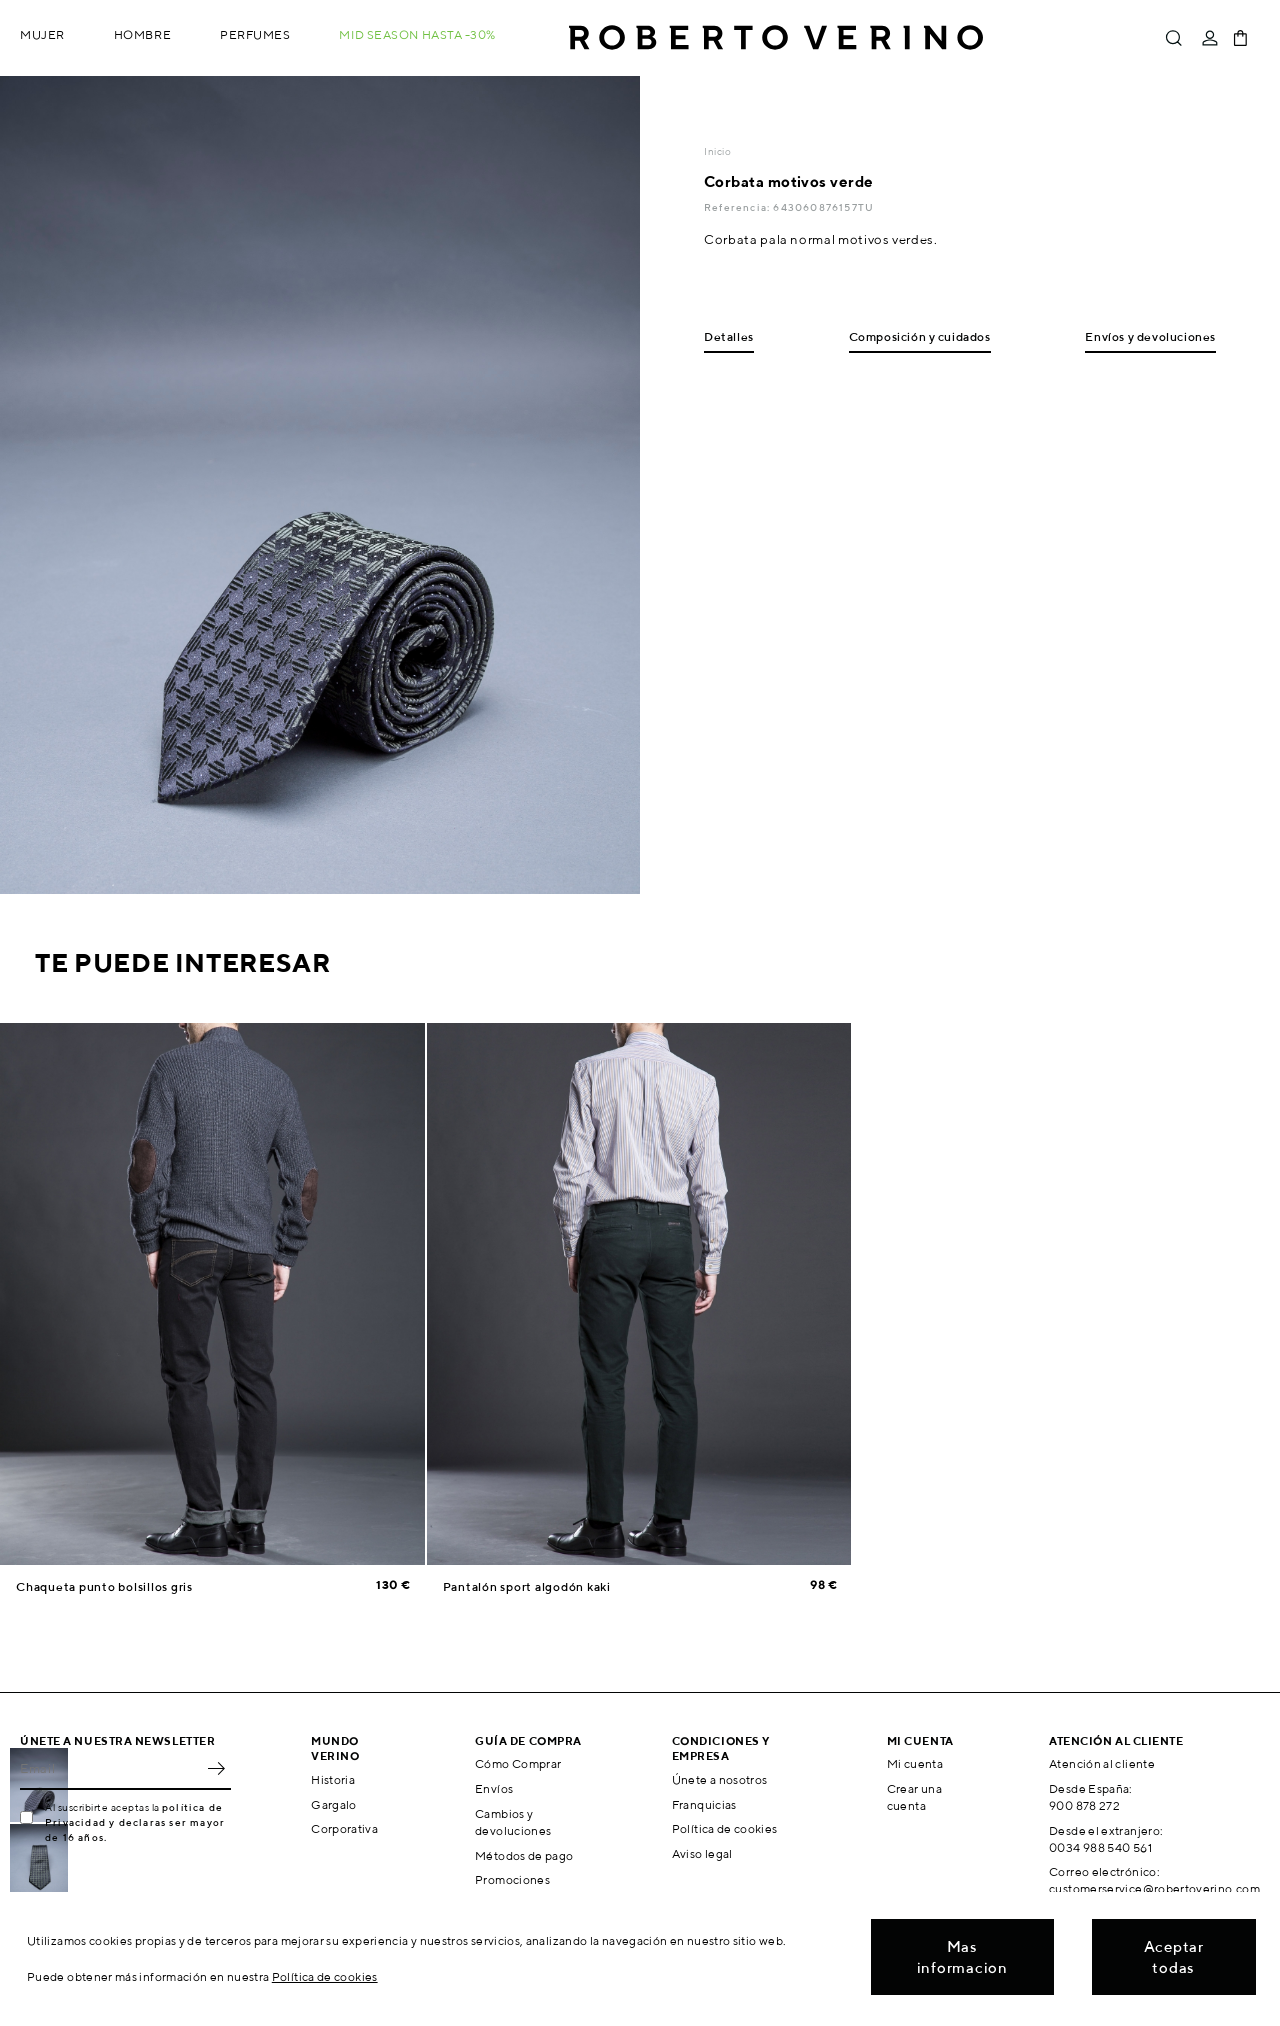  What do you see at coordinates (738, 207) in the screenshot?
I see `Referencia:` at bounding box center [738, 207].